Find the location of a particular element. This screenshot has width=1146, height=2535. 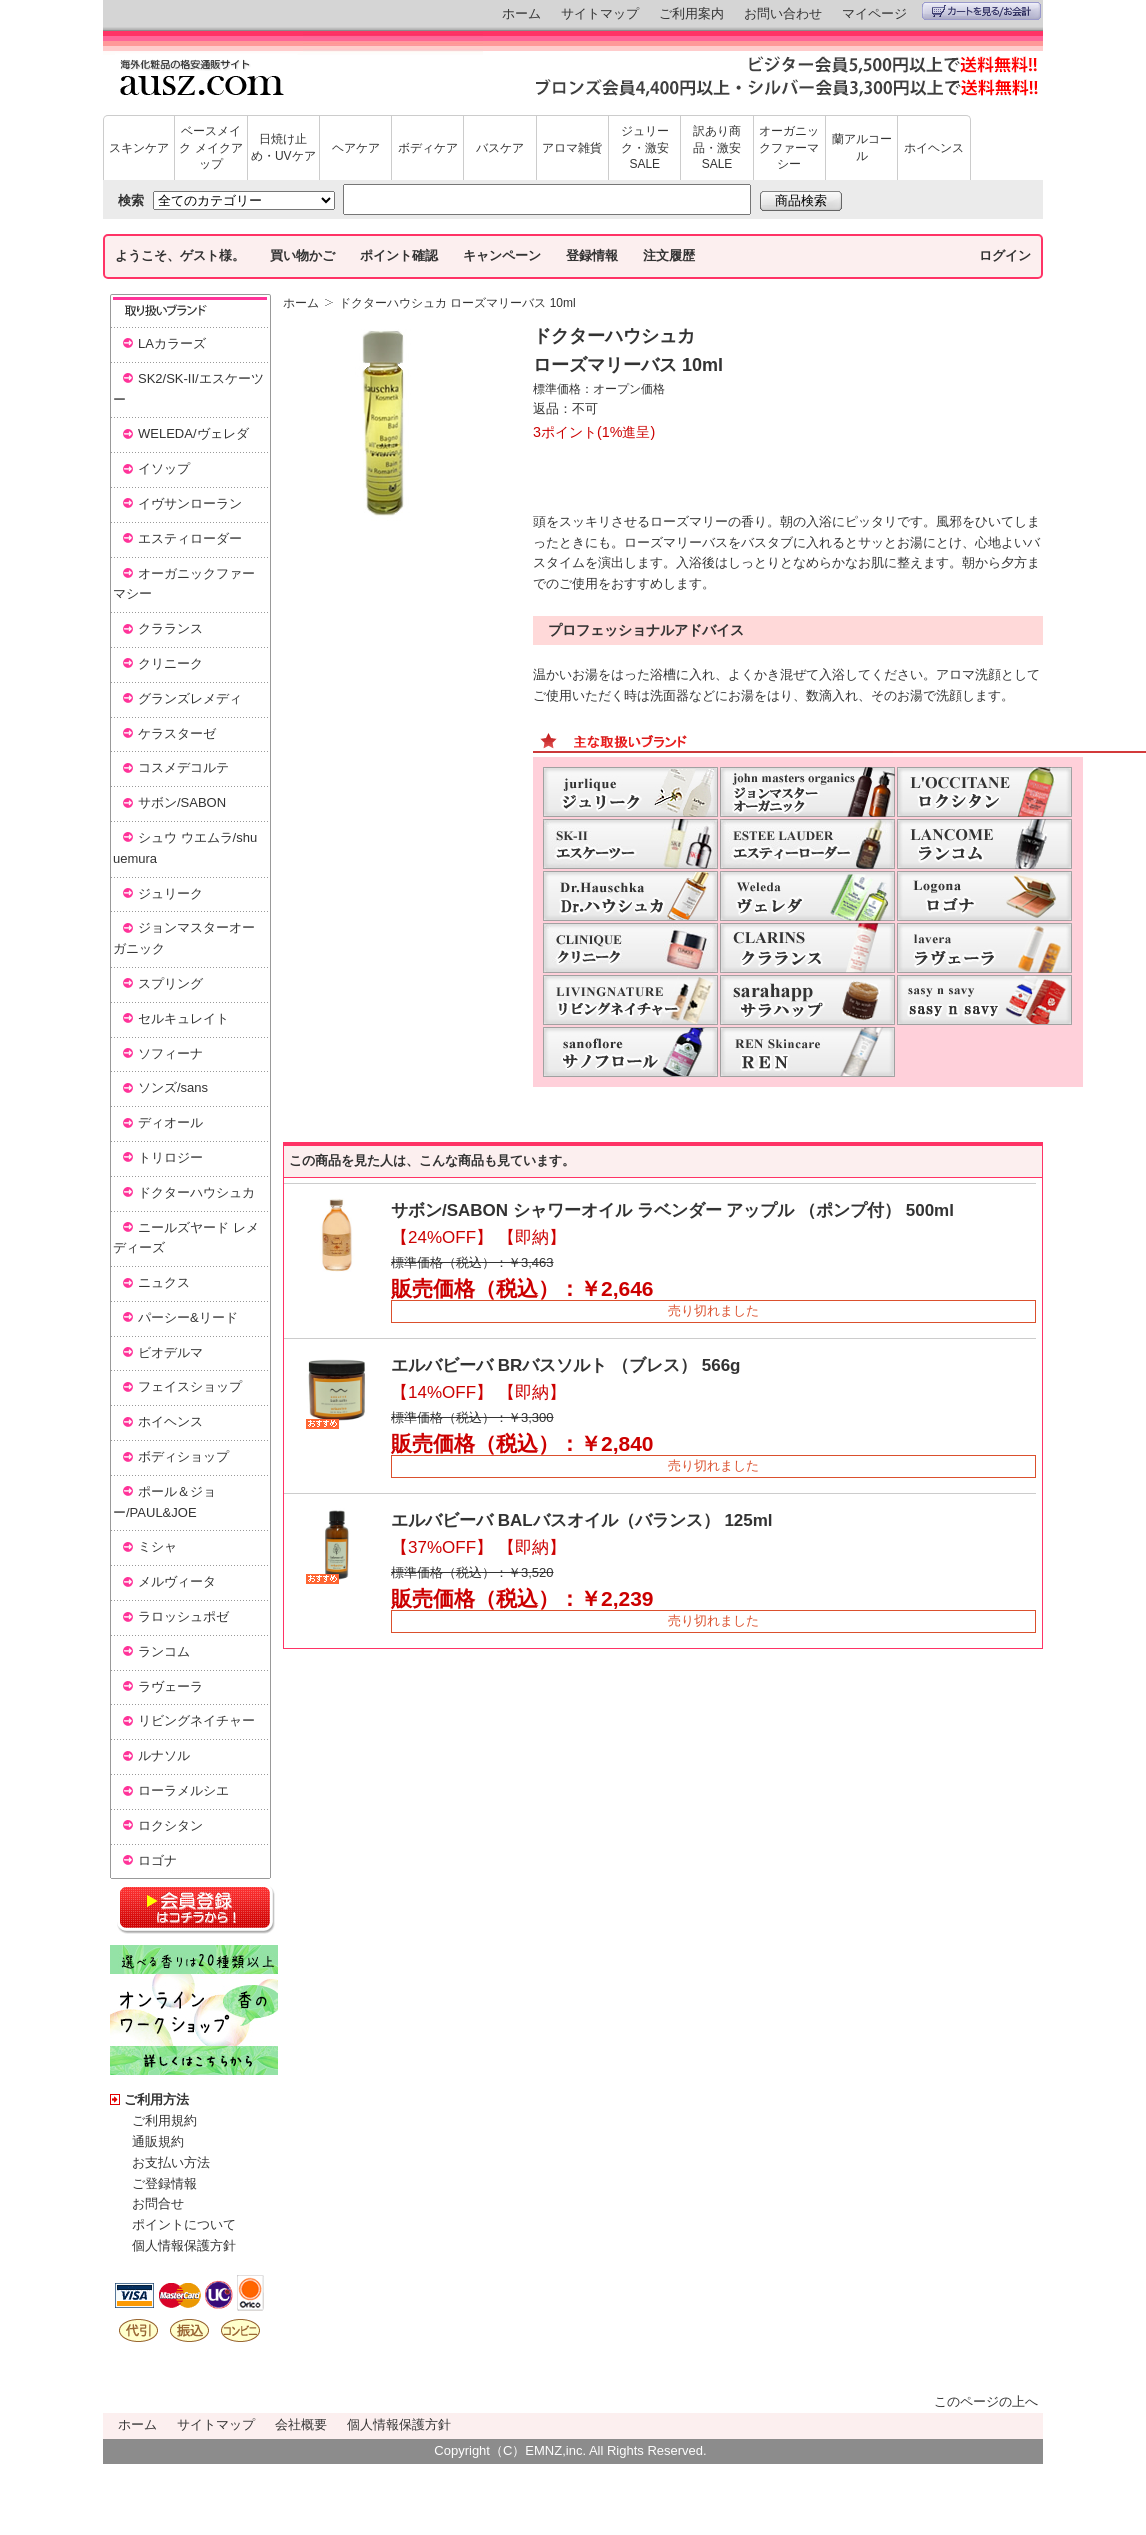

アロマ雑貨 is located at coordinates (572, 148).